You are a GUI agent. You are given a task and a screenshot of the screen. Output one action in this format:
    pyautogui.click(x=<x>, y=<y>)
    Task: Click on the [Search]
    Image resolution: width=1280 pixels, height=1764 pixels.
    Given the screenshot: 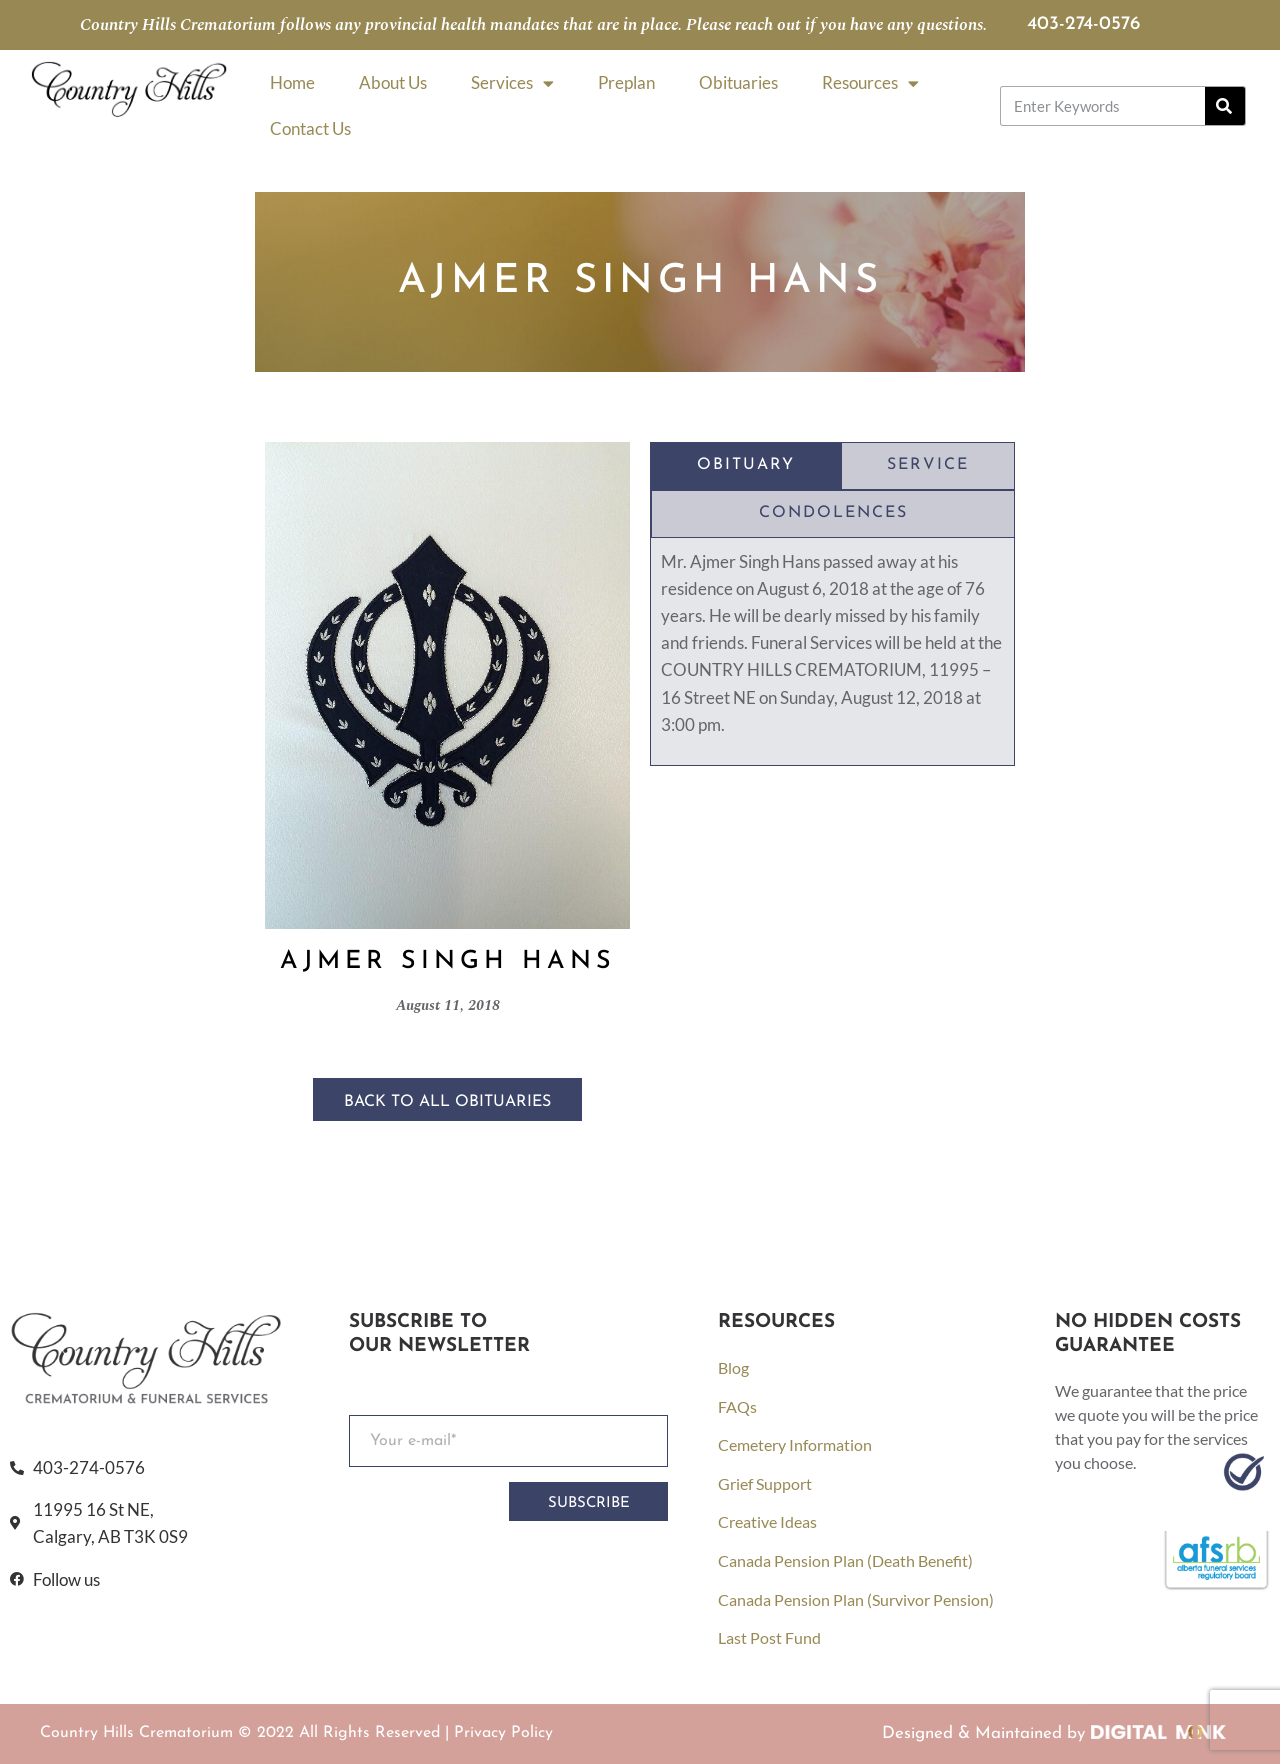 What is the action you would take?
    pyautogui.click(x=1225, y=106)
    